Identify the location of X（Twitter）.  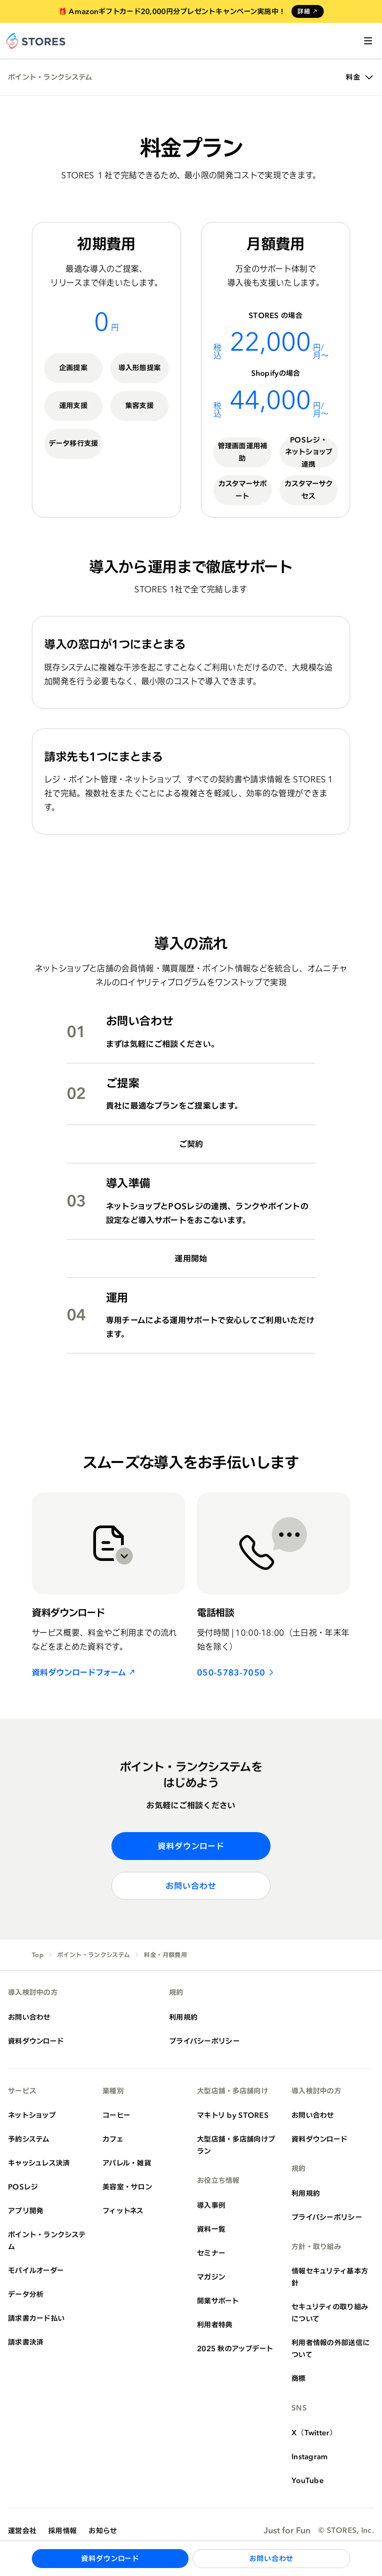
(314, 2432).